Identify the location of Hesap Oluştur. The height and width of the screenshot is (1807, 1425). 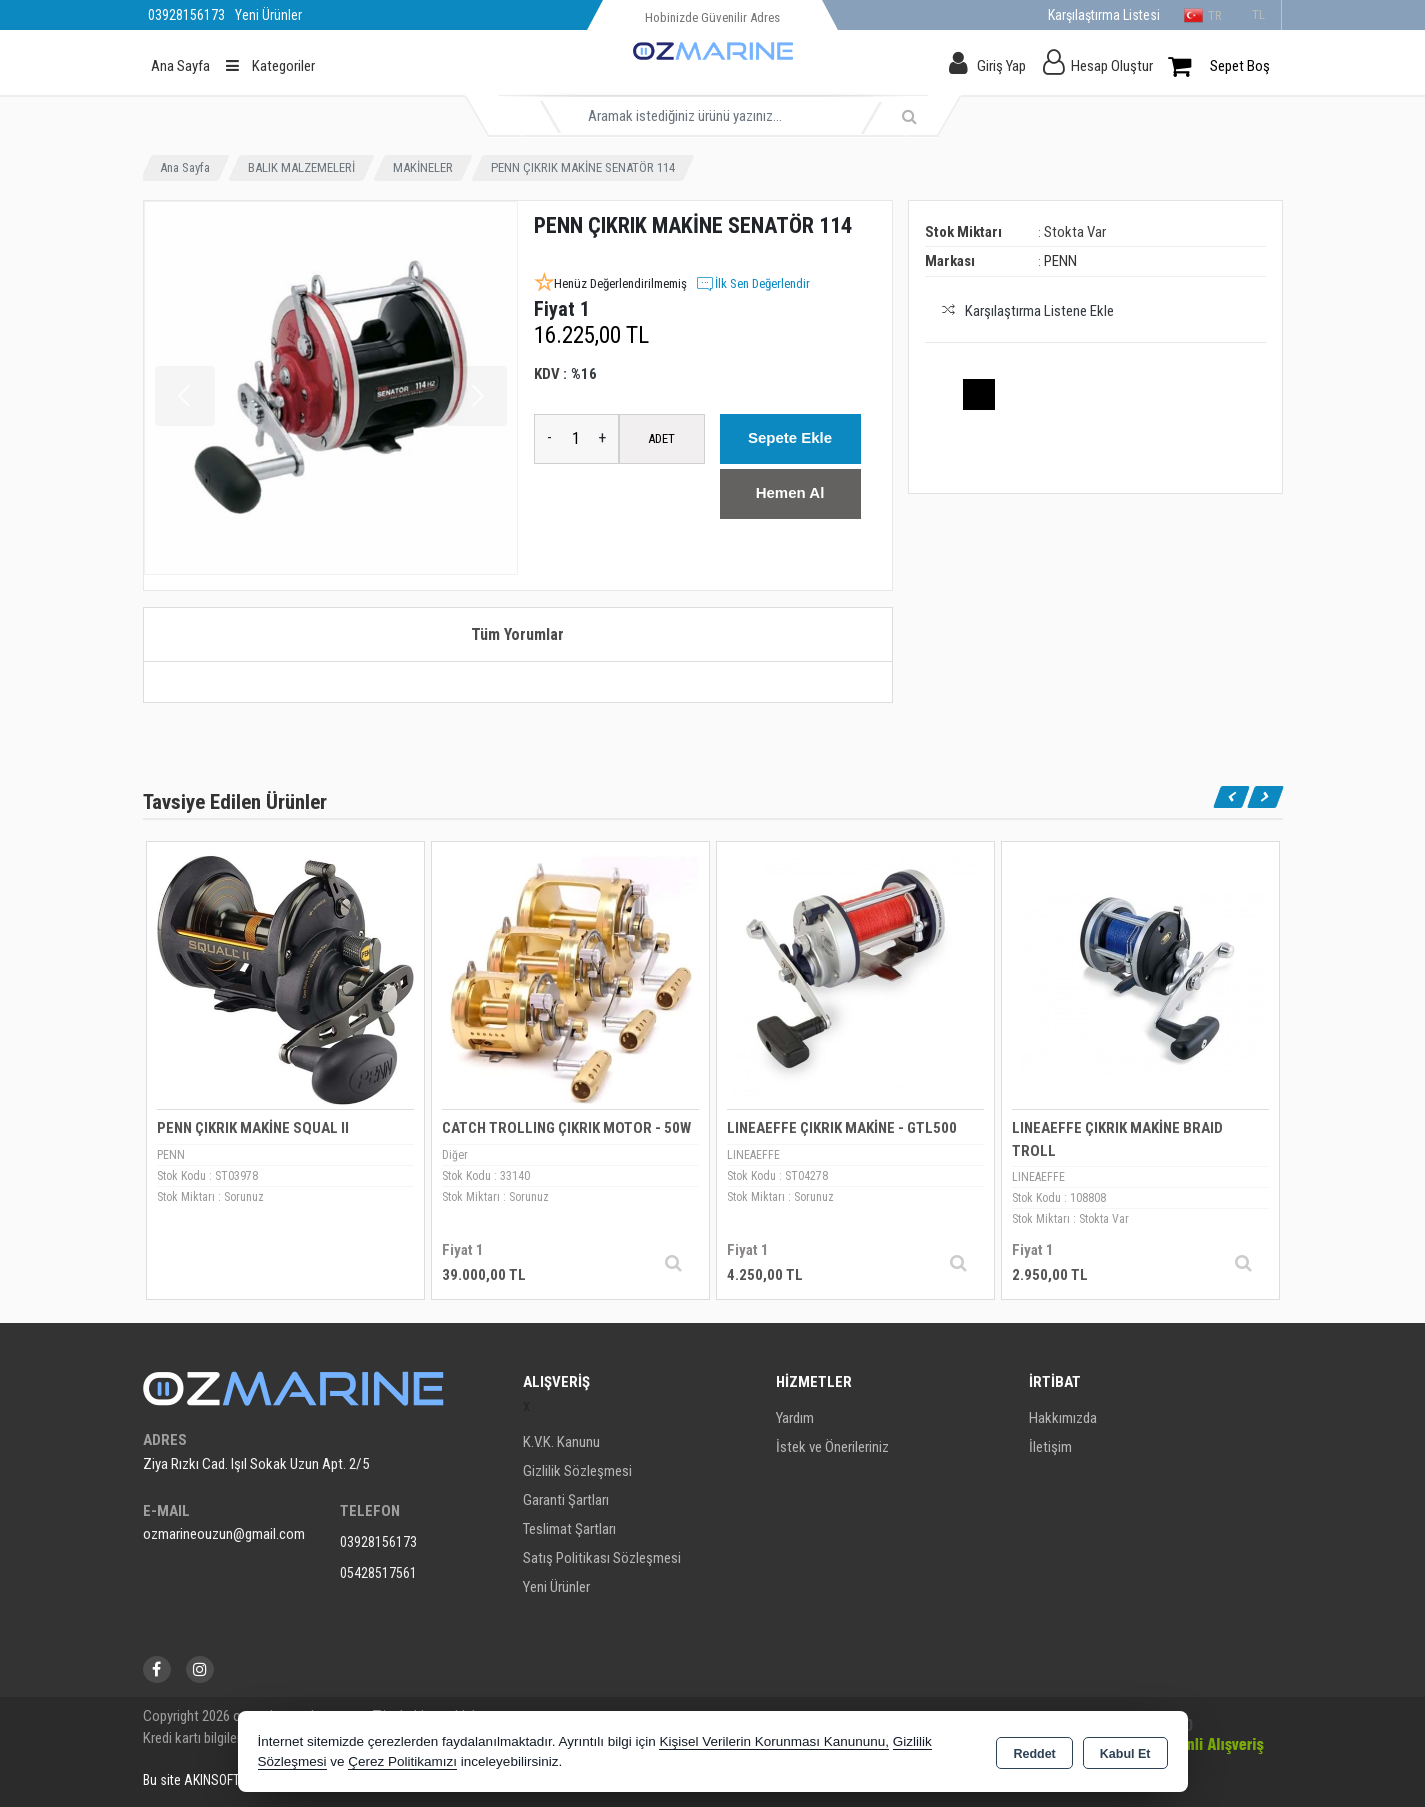
(1112, 66).